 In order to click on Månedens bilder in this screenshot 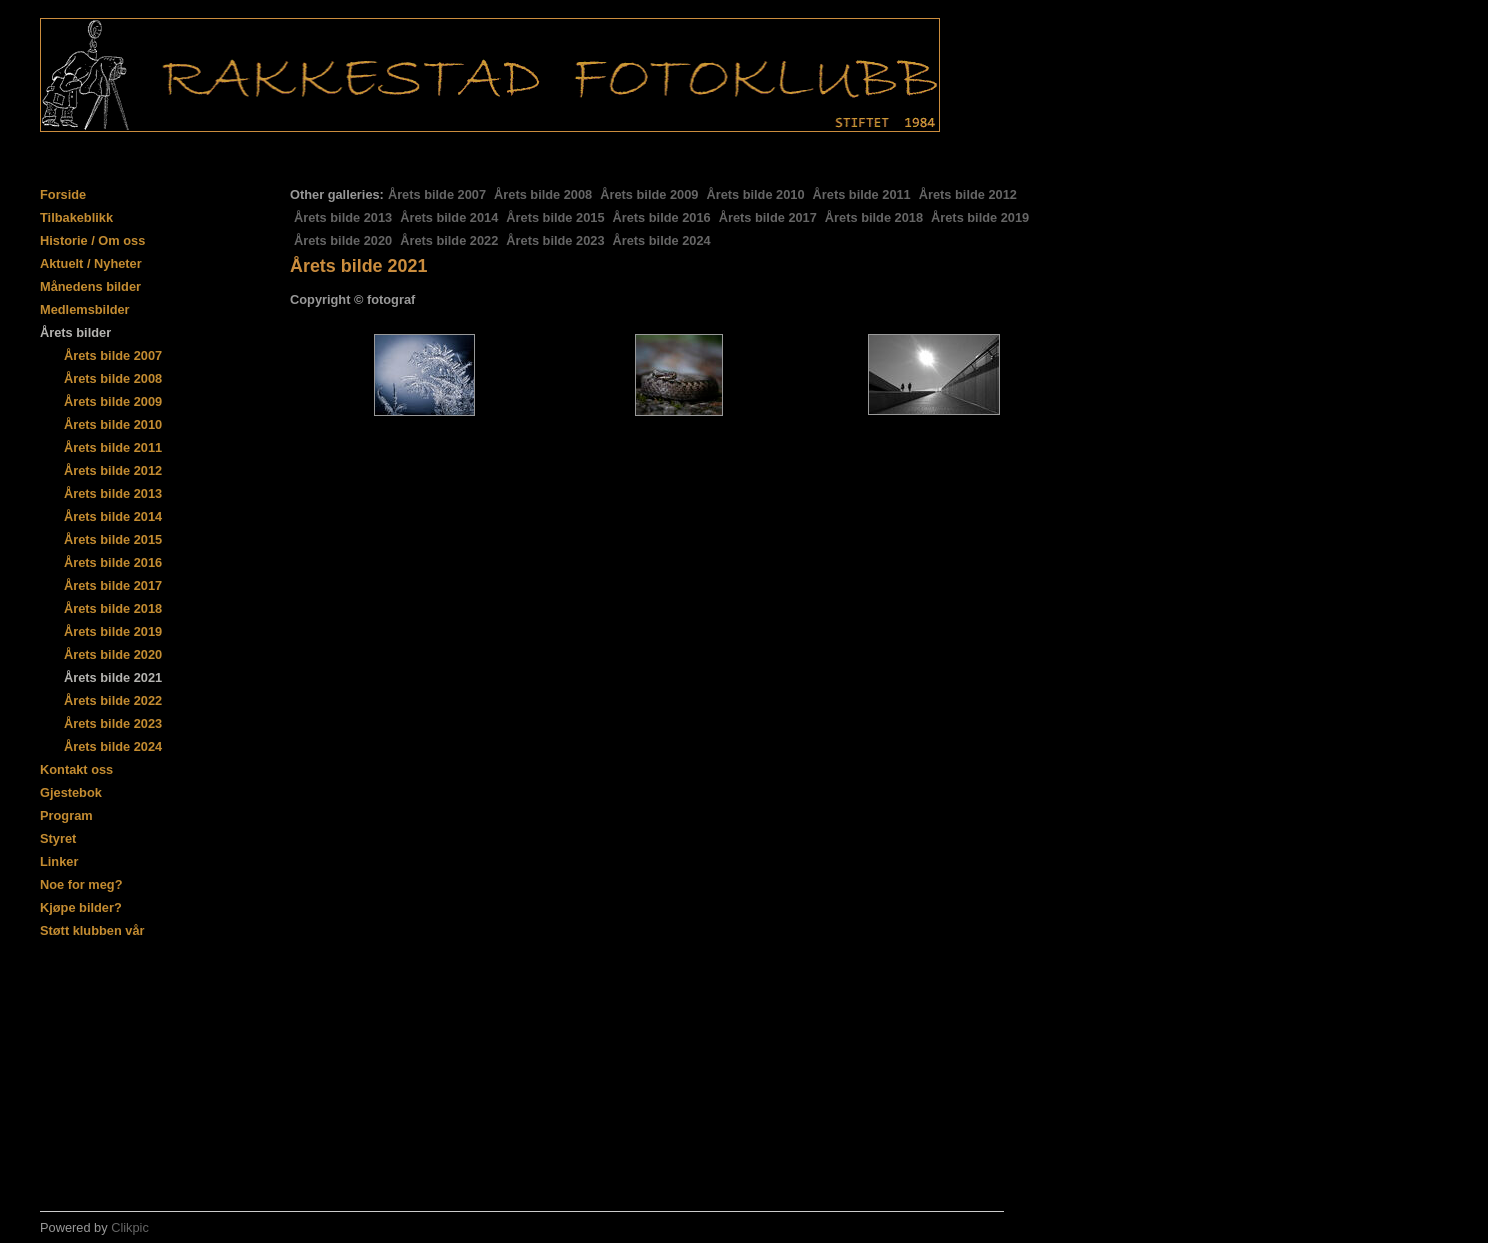, I will do `click(90, 286)`.